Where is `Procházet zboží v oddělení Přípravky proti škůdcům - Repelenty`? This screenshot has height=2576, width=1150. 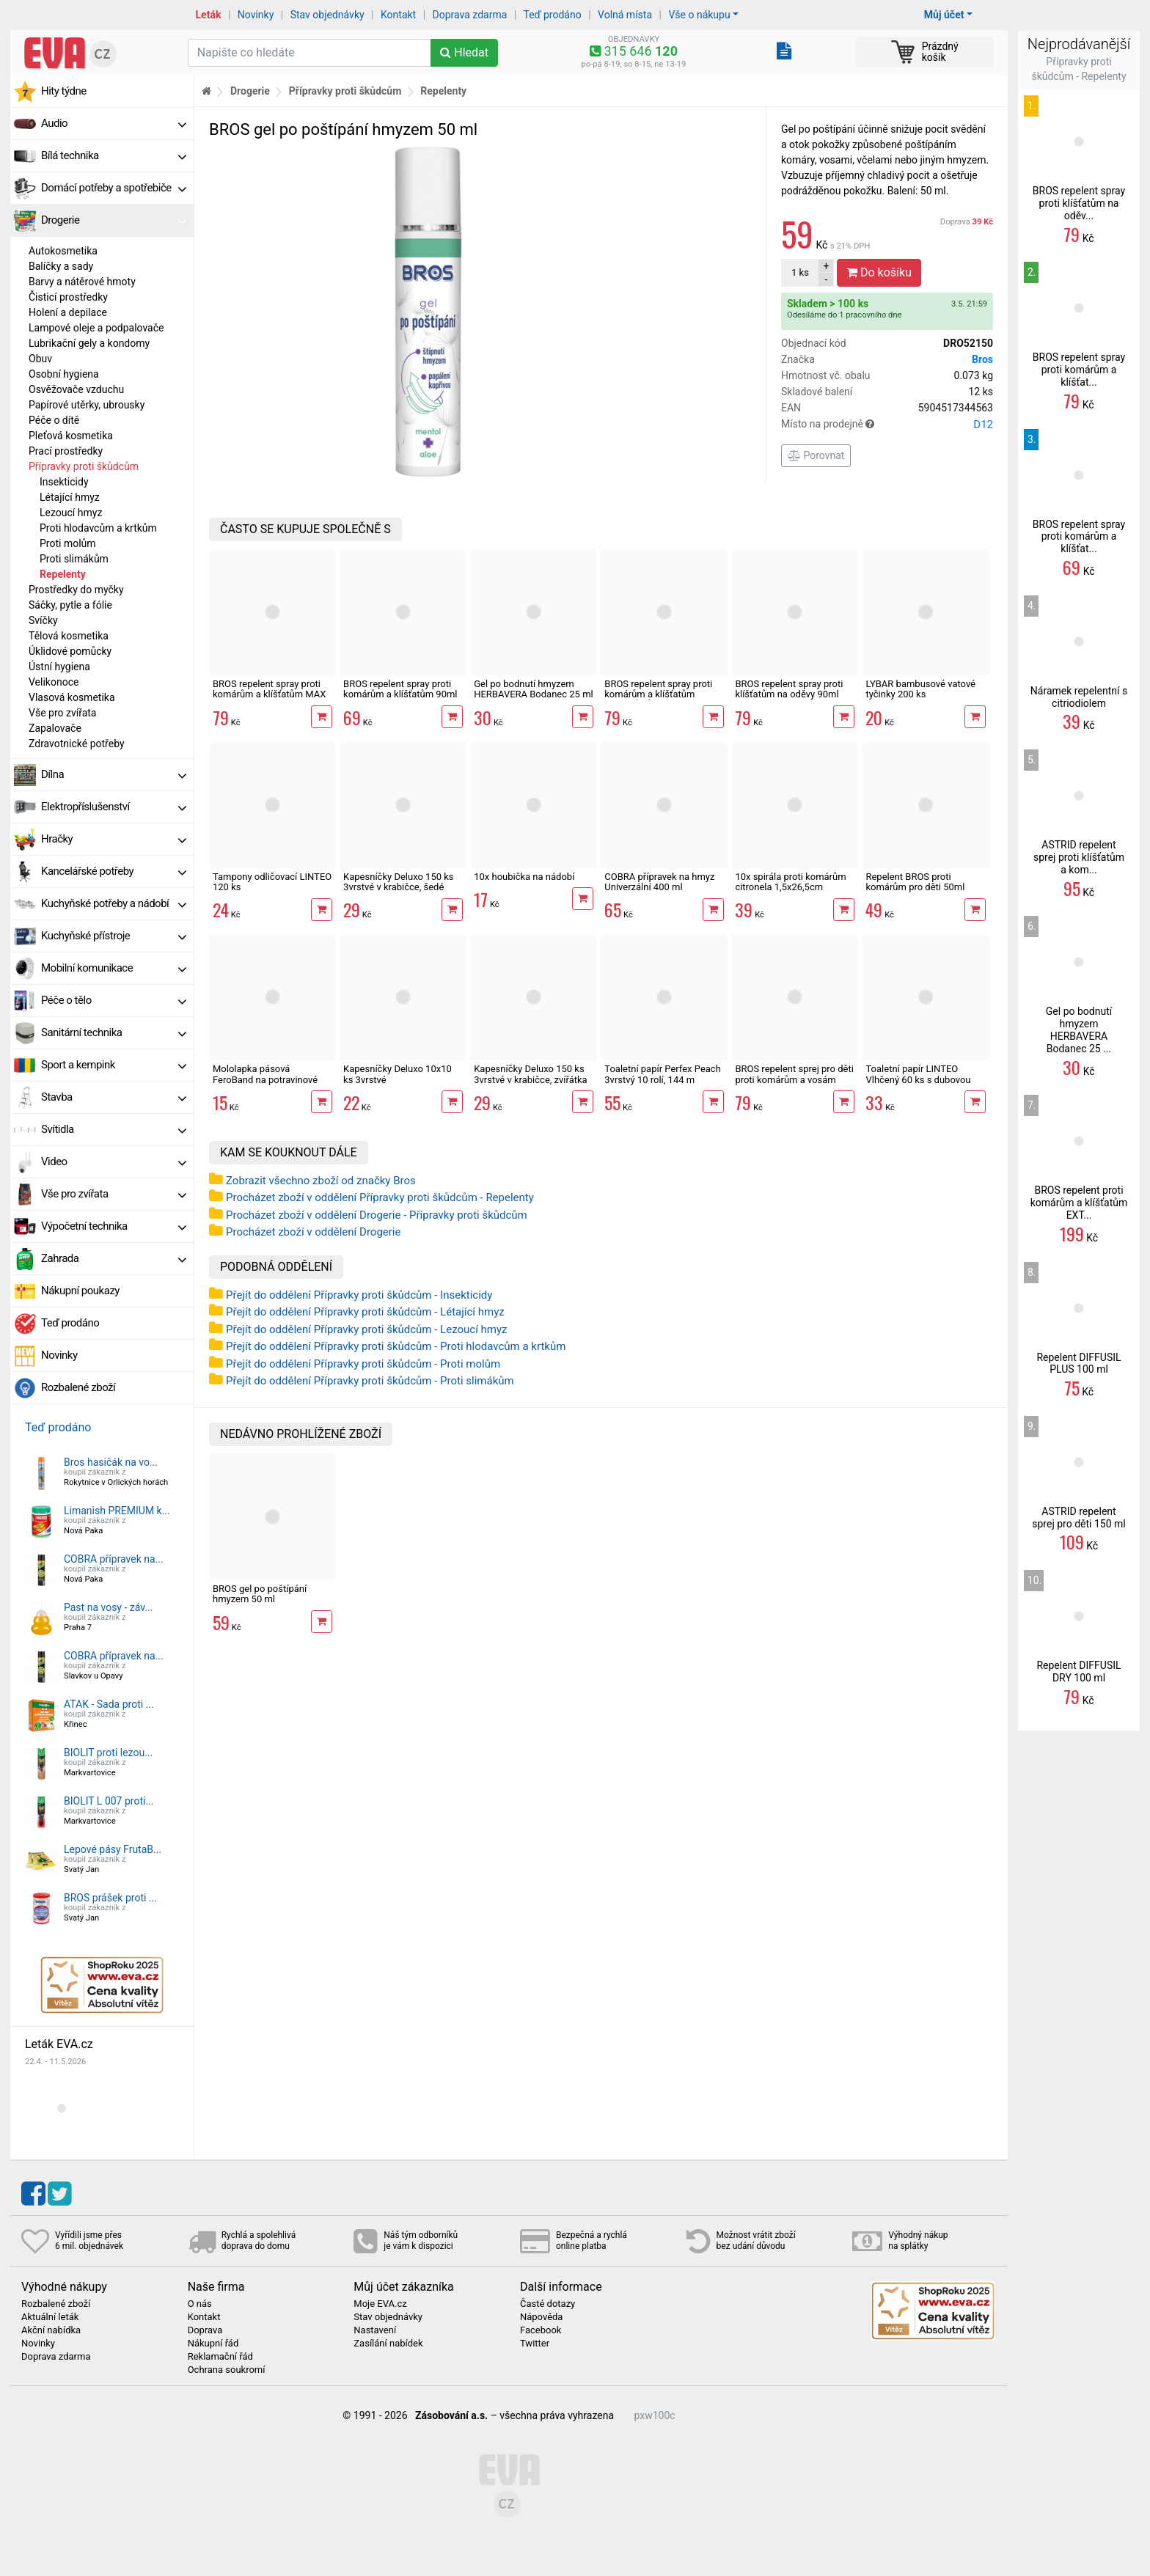
Procházet zboží v oddělení Přípravky proti škůdcům - Repelenty is located at coordinates (380, 1197).